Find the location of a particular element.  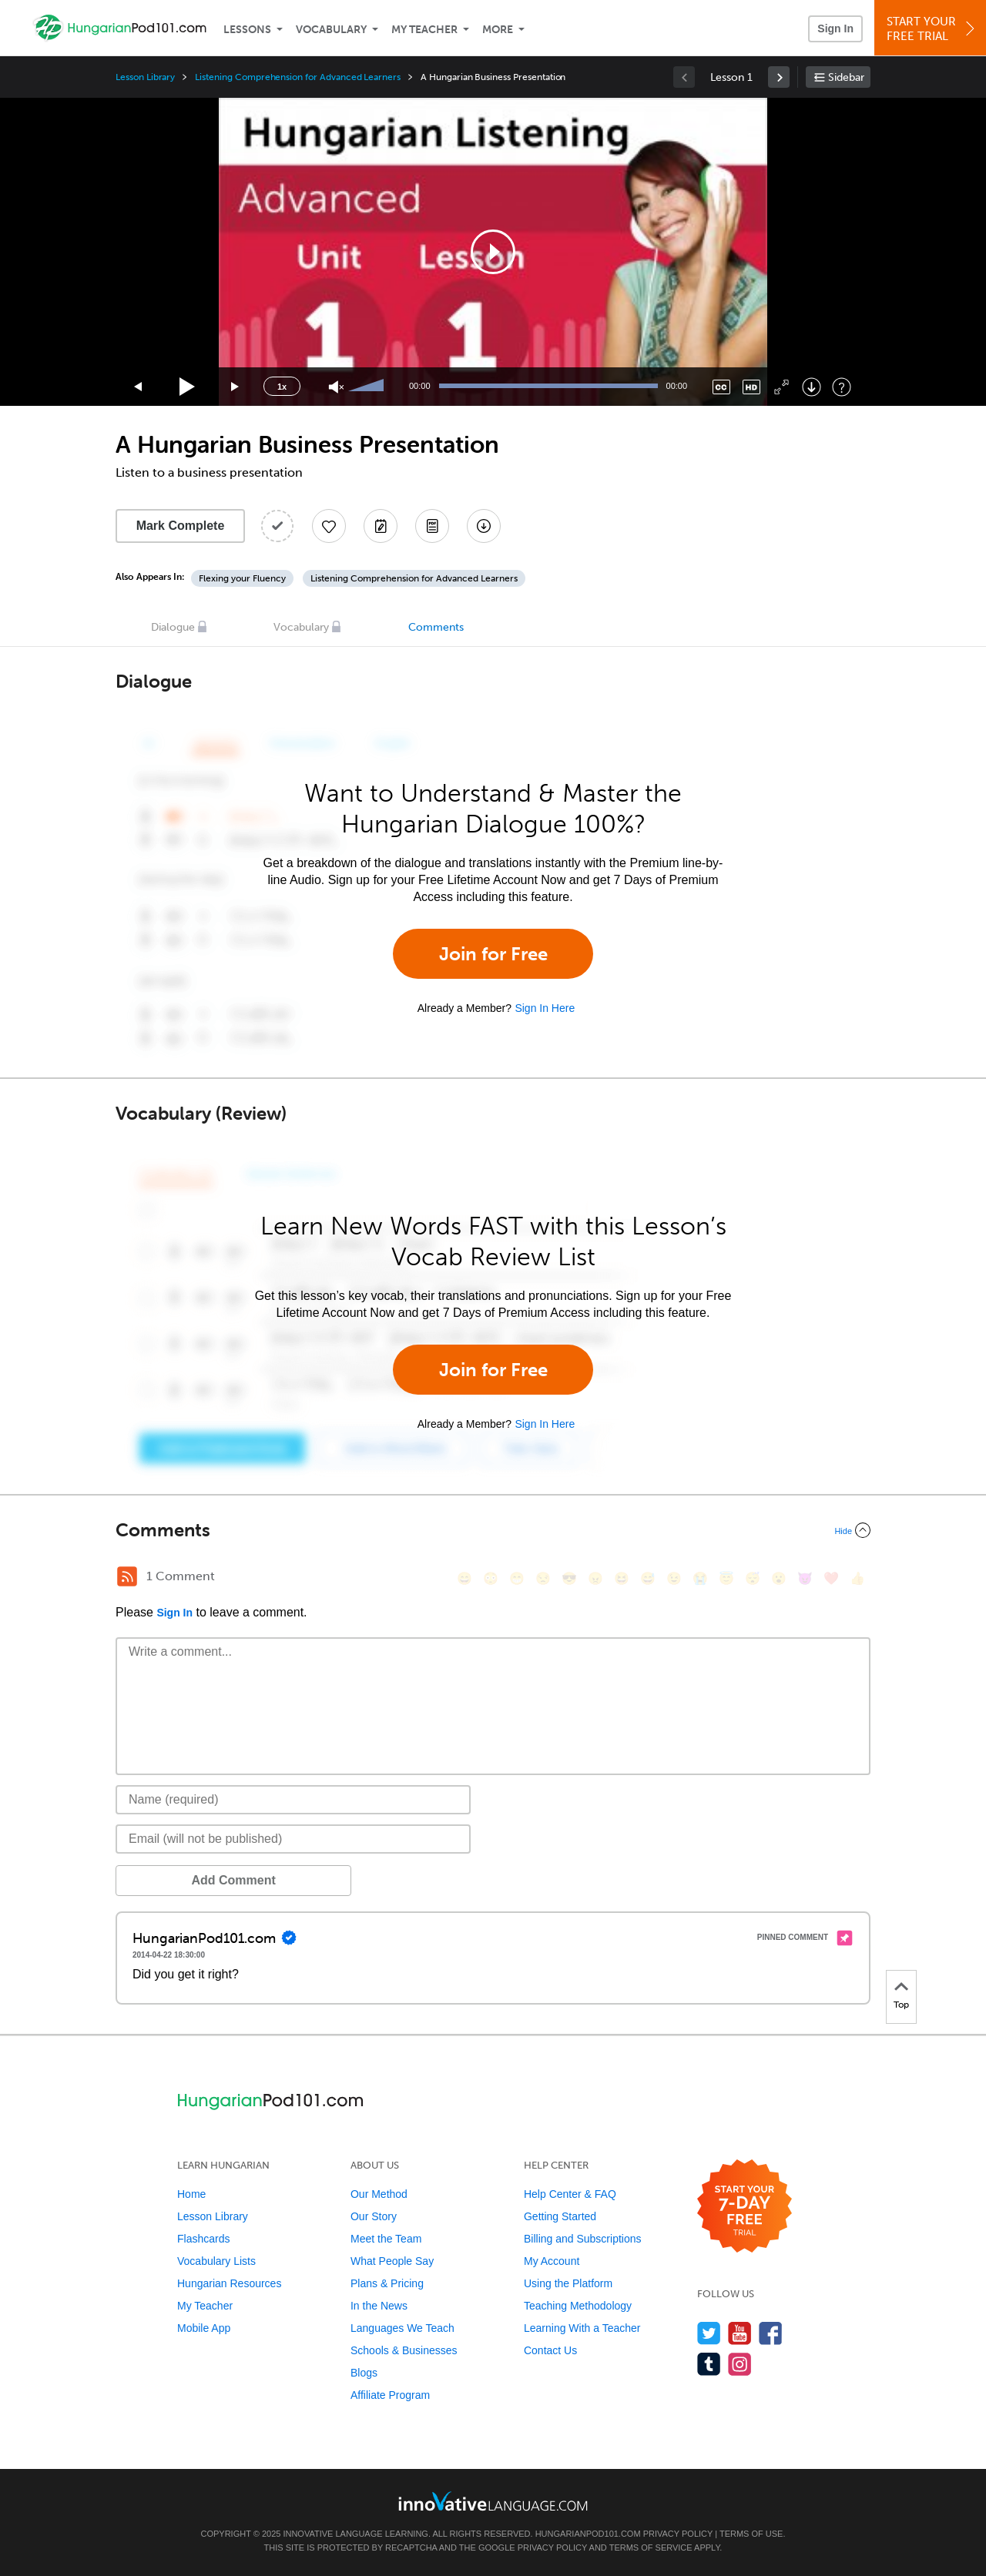

Help Center & FAQ is located at coordinates (570, 2194).